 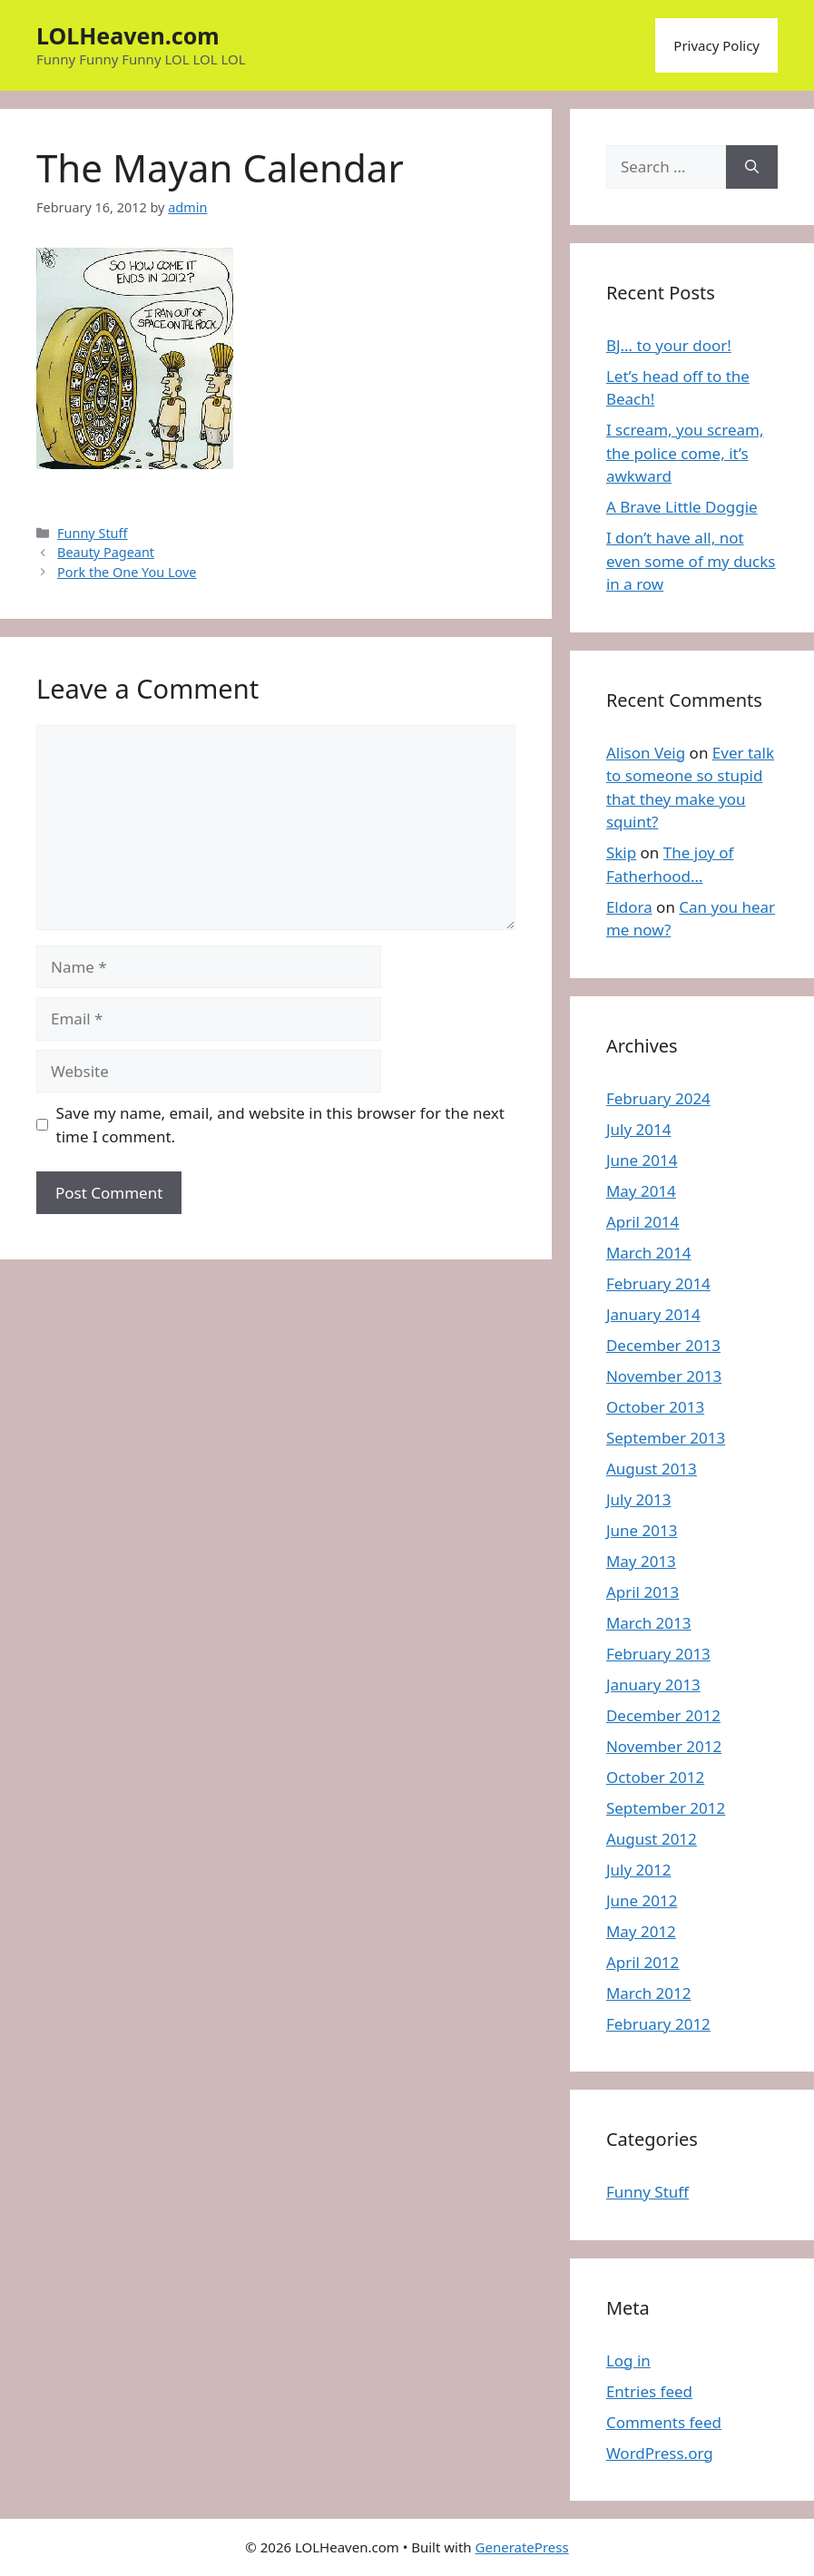 What do you see at coordinates (648, 1252) in the screenshot?
I see `March 2014` at bounding box center [648, 1252].